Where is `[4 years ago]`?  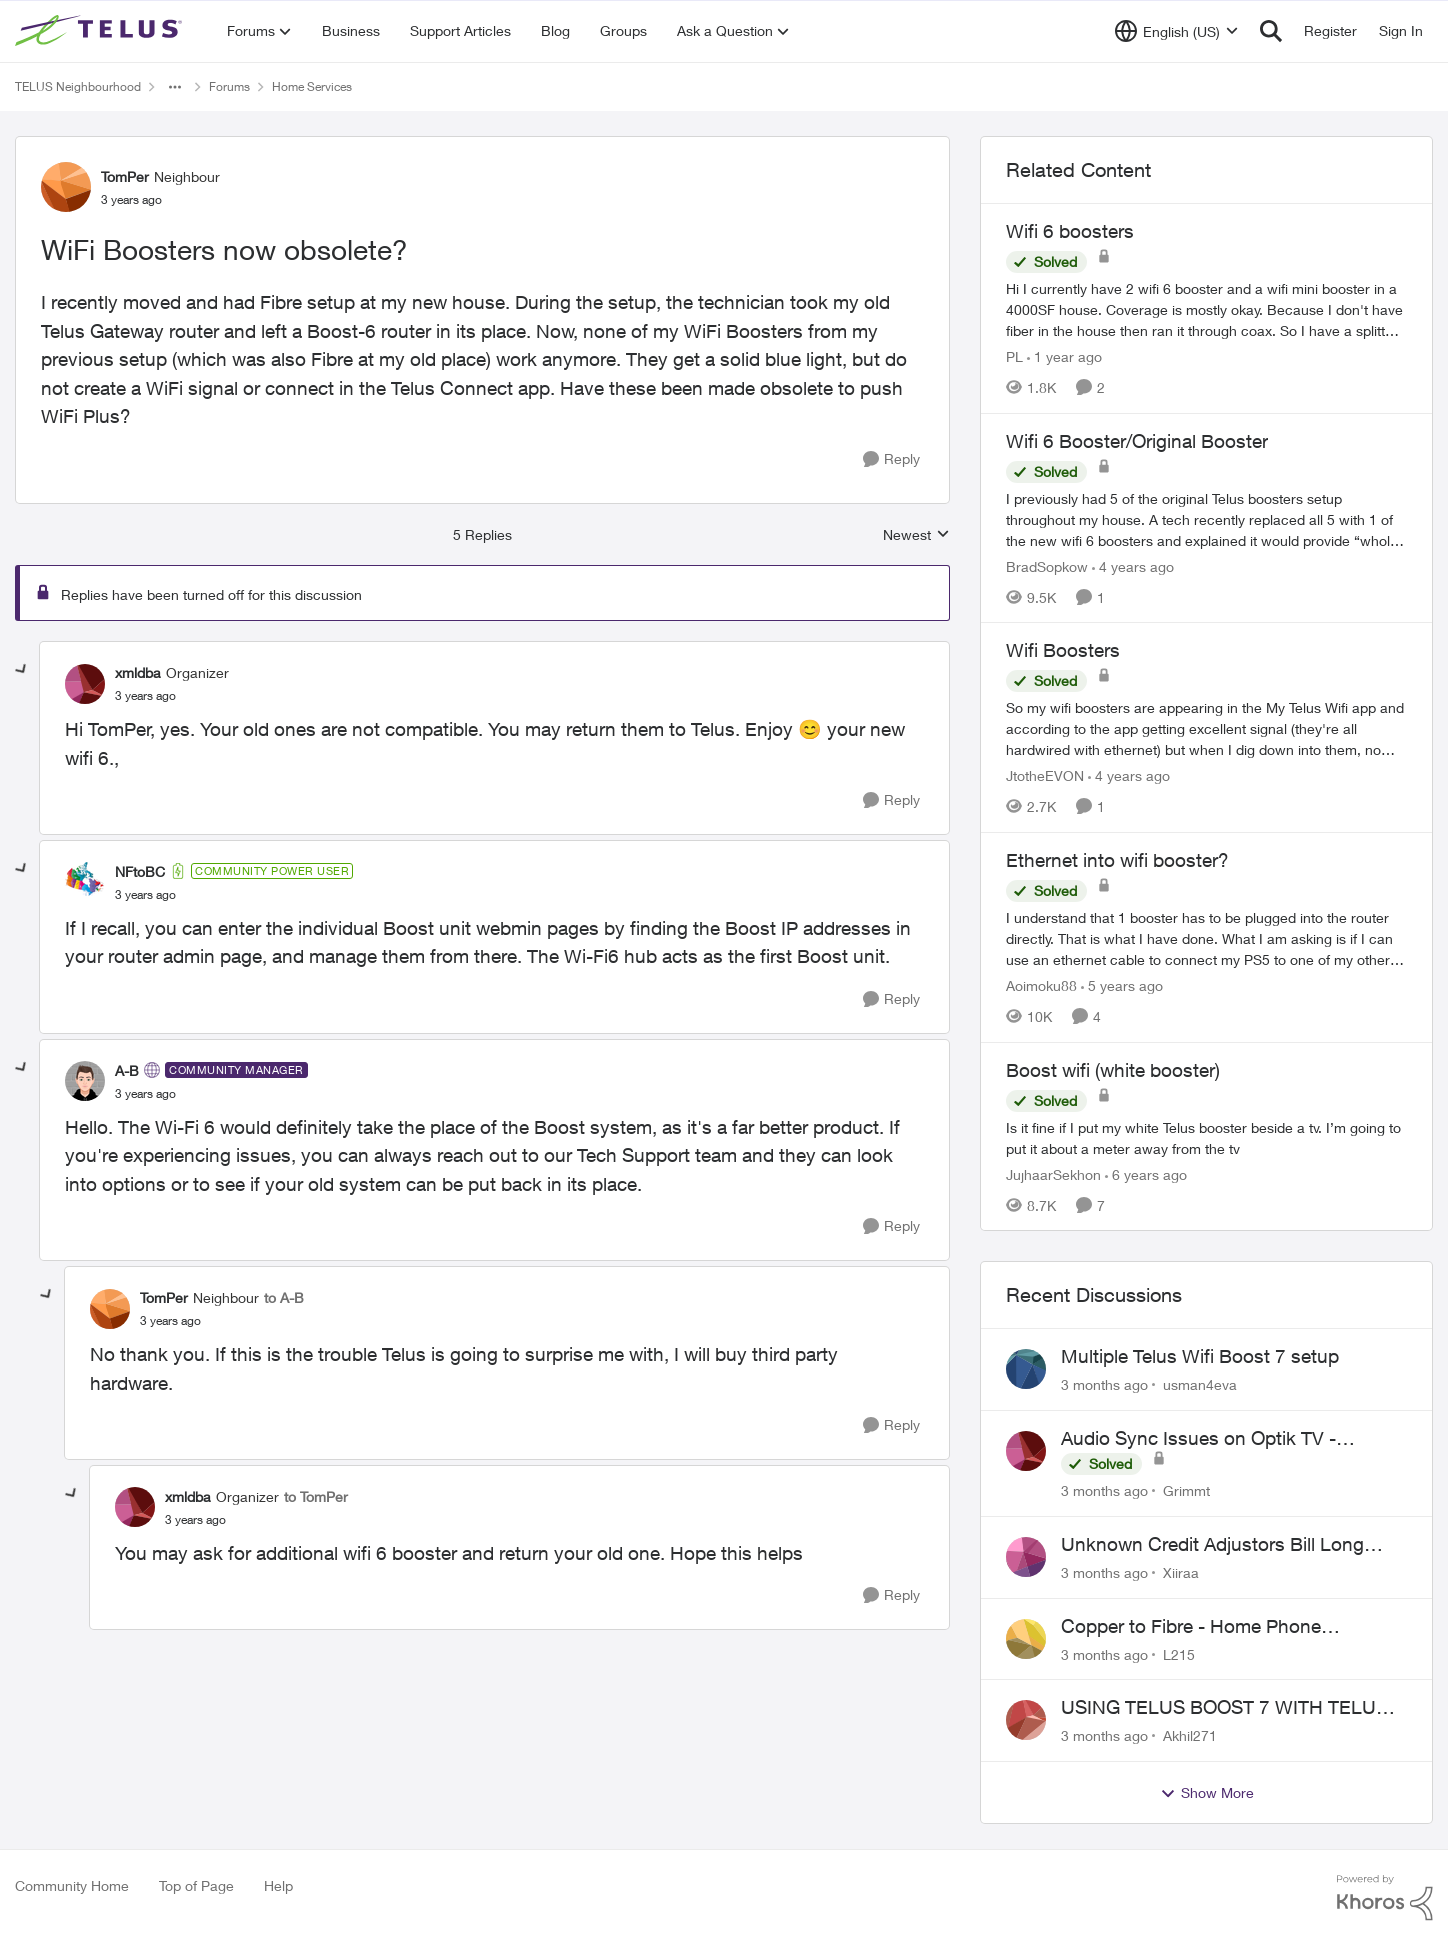 [4 years ago] is located at coordinates (1133, 565).